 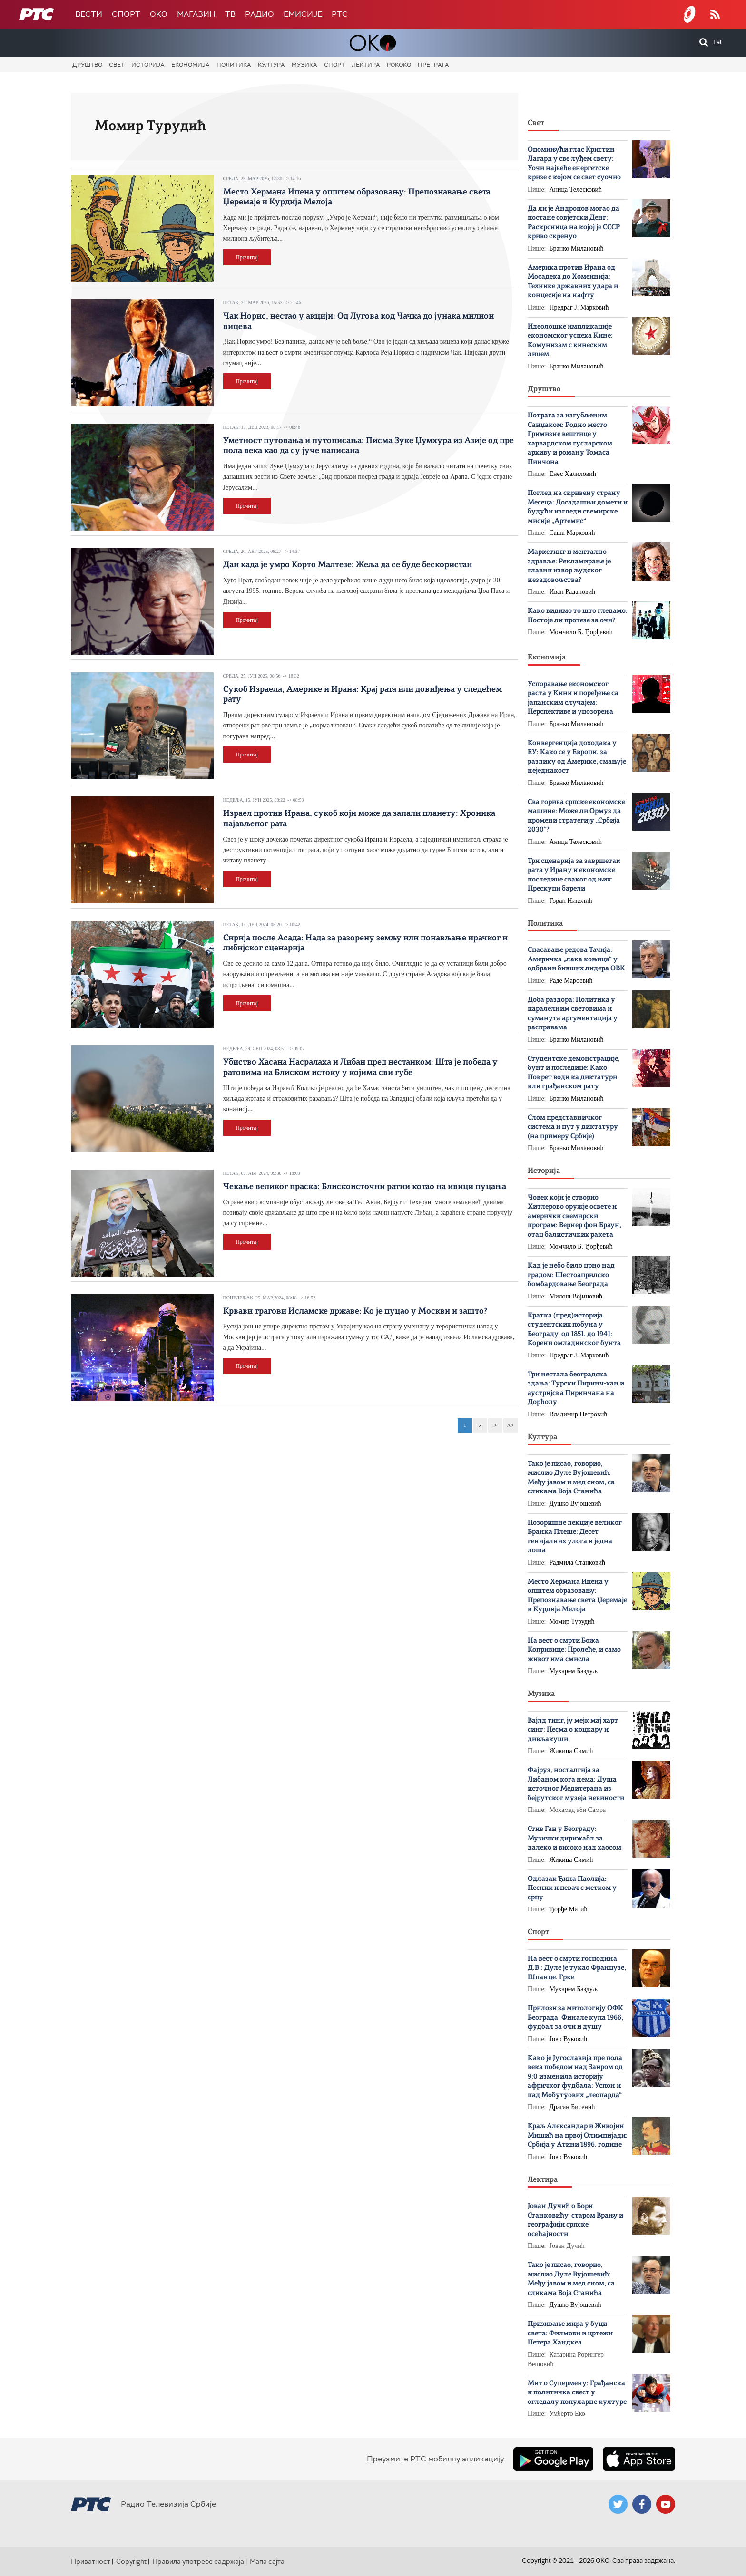 What do you see at coordinates (433, 64) in the screenshot?
I see `Претрага` at bounding box center [433, 64].